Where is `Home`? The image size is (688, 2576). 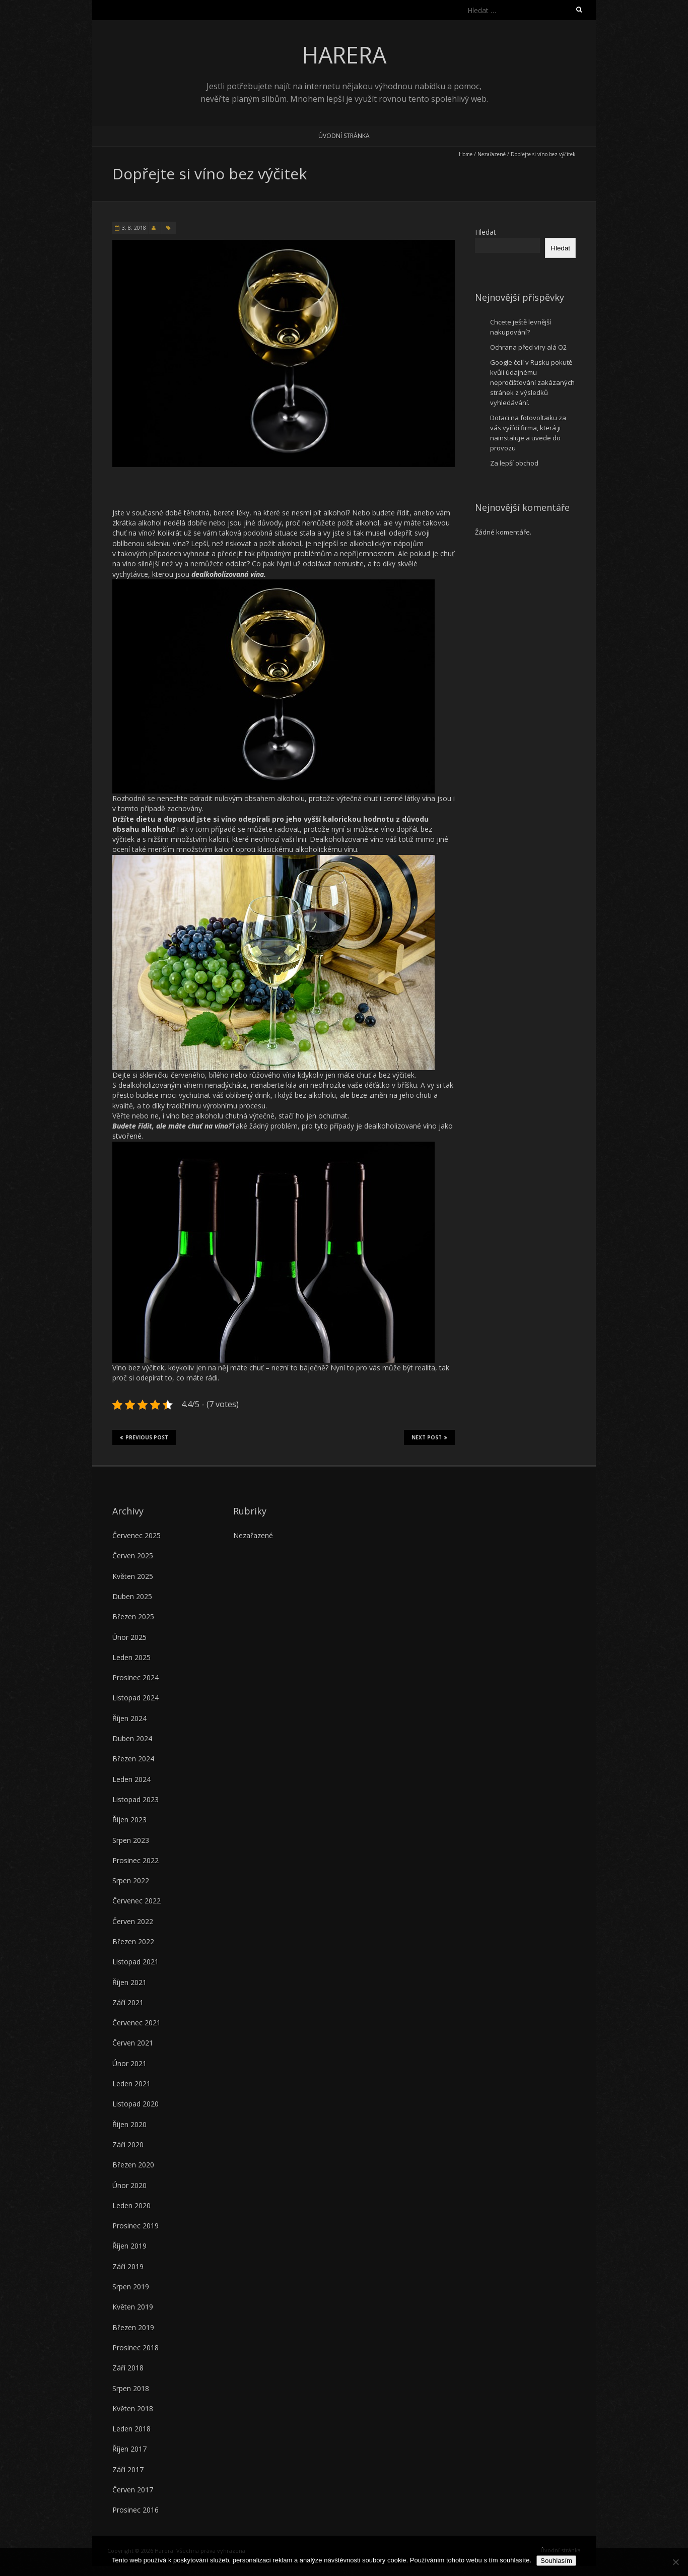 Home is located at coordinates (465, 154).